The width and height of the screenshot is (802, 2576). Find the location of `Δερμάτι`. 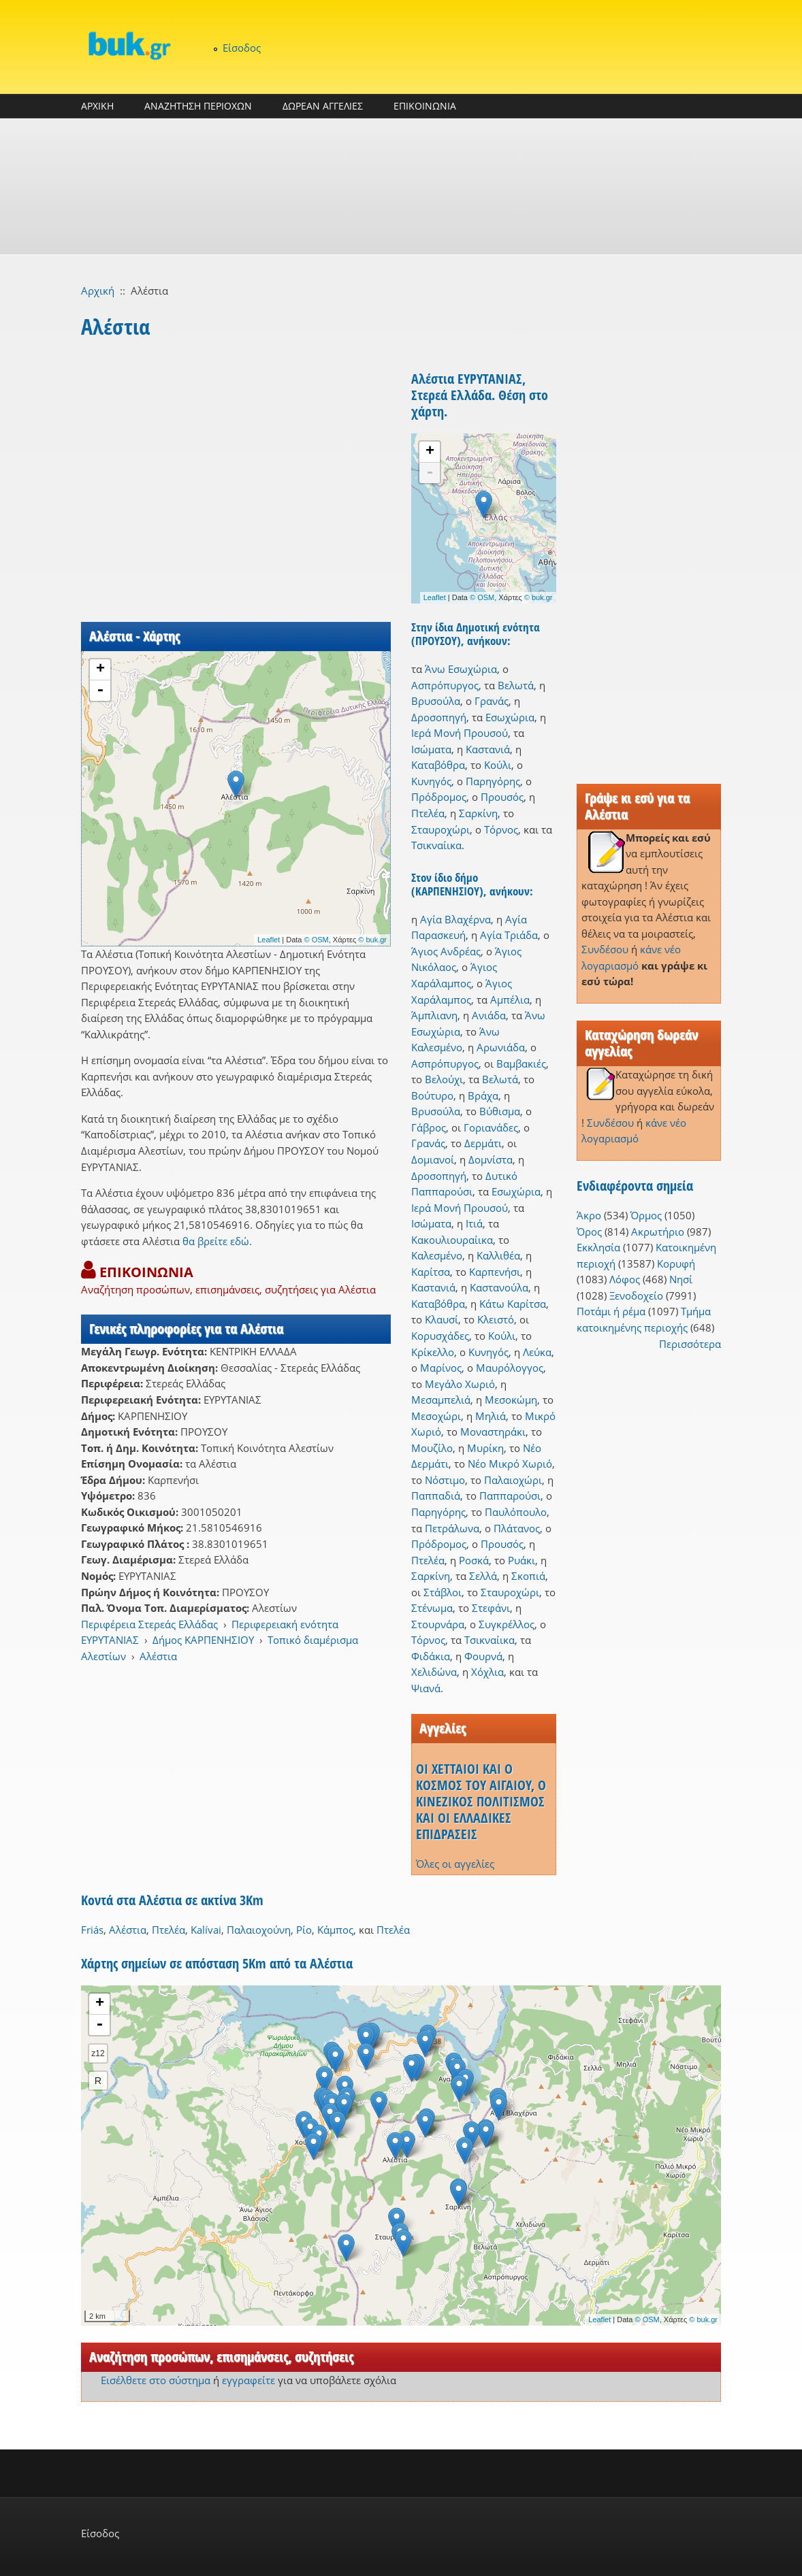

Δερμάτι is located at coordinates (483, 1143).